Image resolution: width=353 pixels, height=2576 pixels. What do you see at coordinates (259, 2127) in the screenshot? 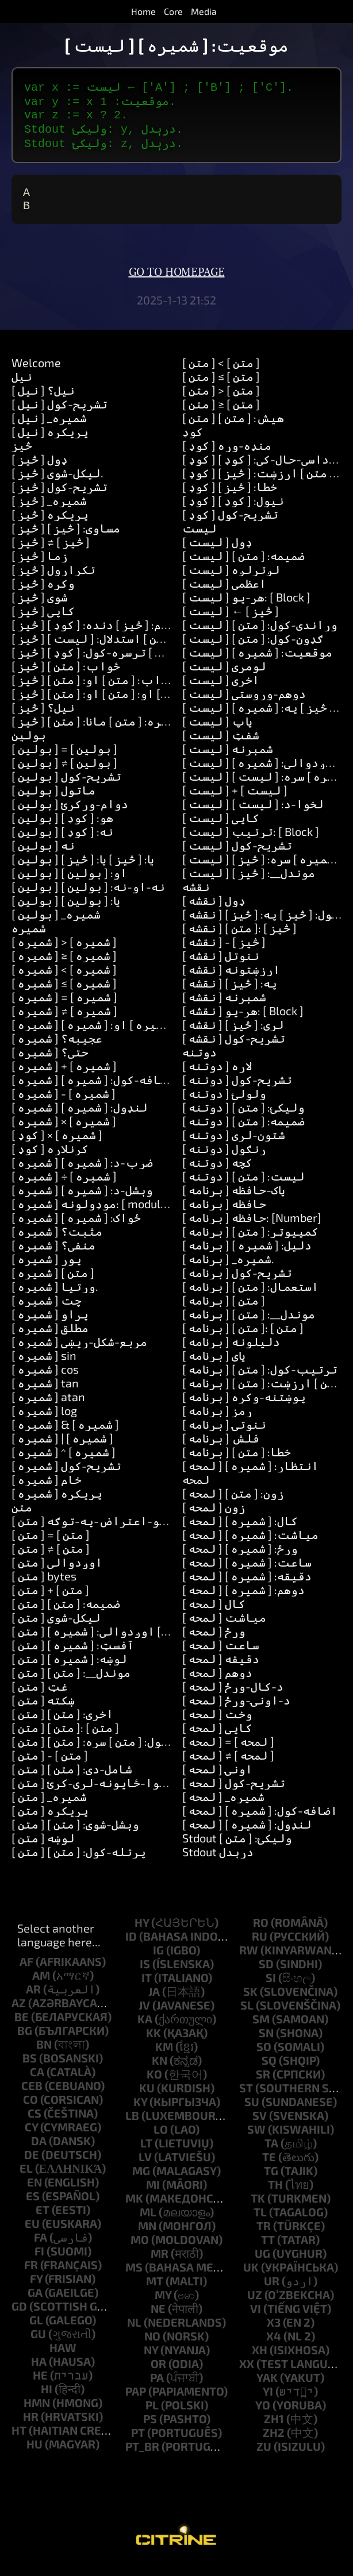
I see `sv` at bounding box center [259, 2127].